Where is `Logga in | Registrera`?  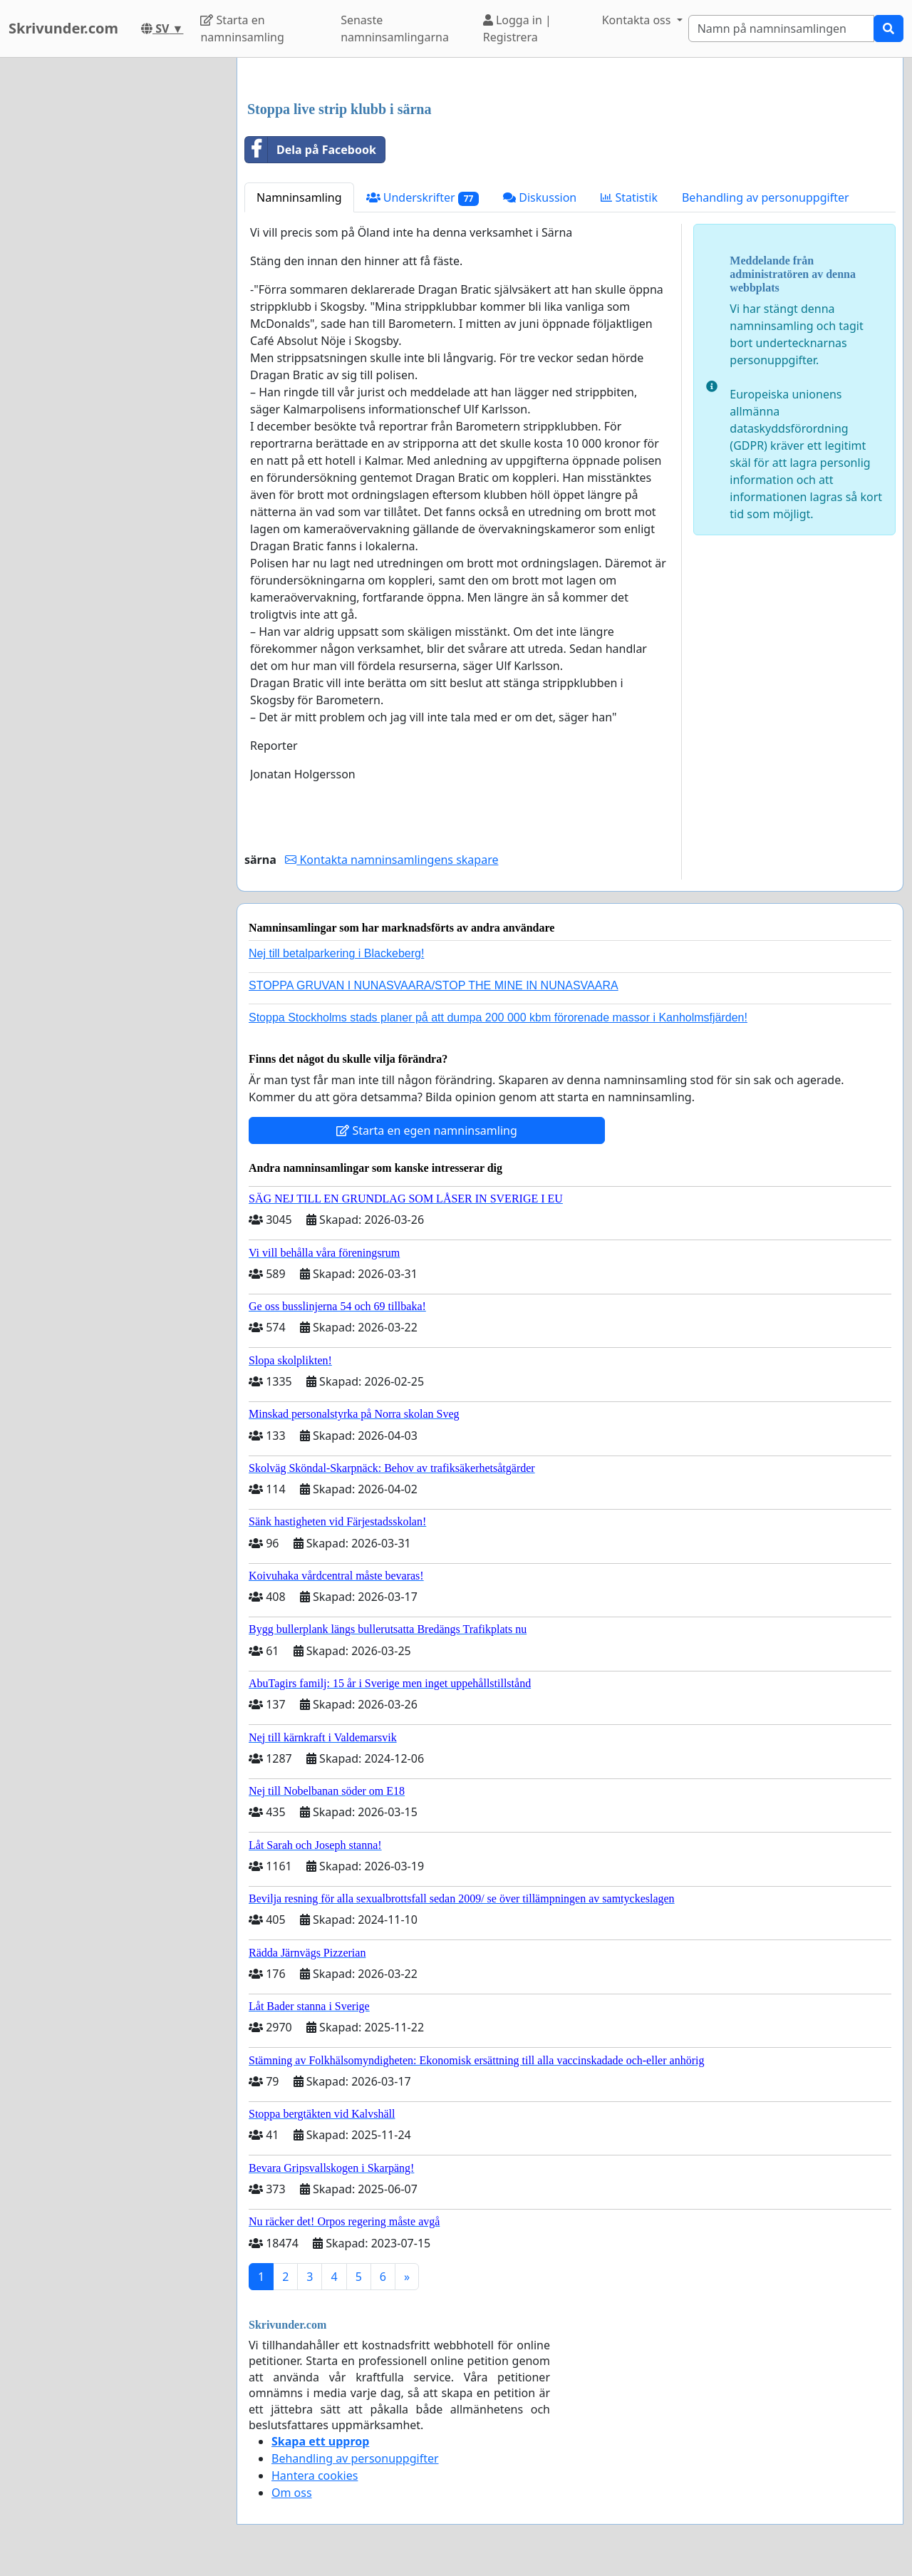
Logga in | Registrera is located at coordinates (517, 28).